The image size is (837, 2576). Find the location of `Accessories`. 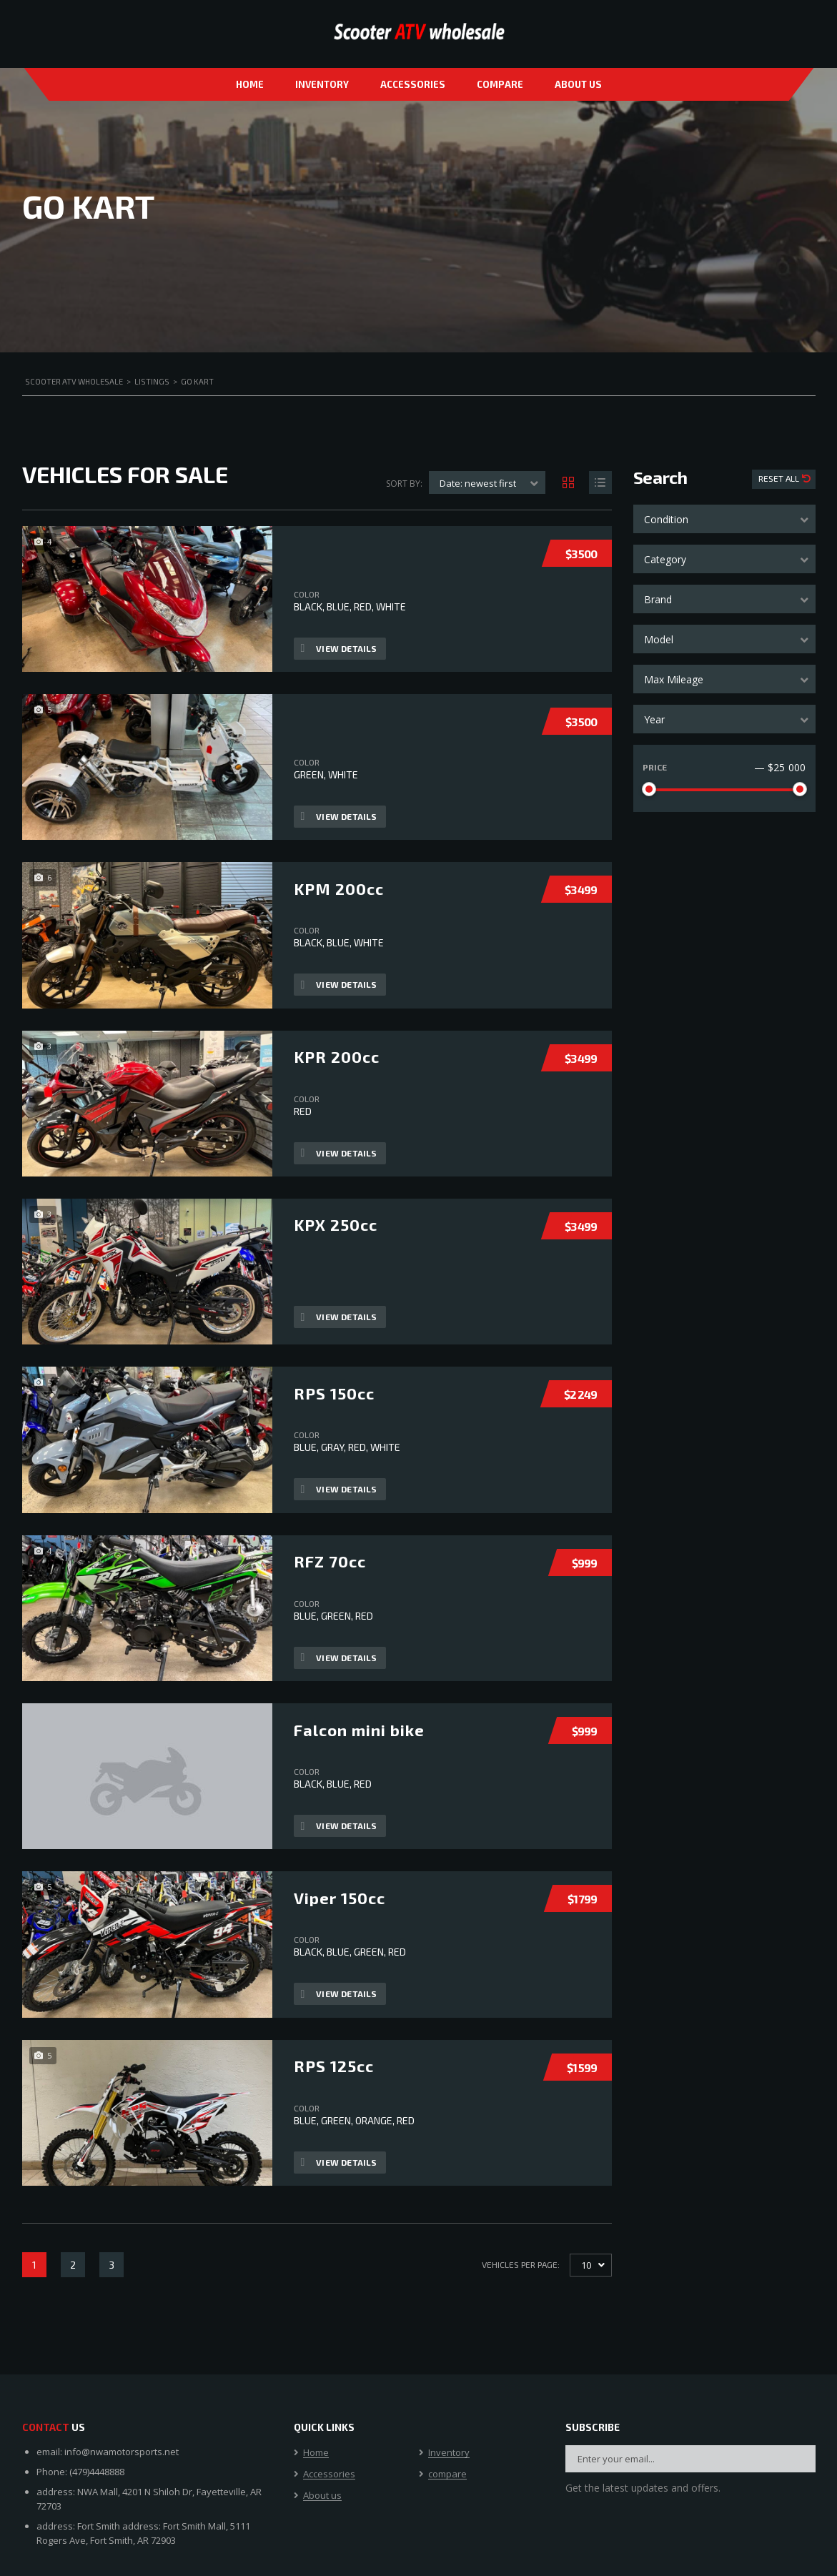

Accessories is located at coordinates (412, 84).